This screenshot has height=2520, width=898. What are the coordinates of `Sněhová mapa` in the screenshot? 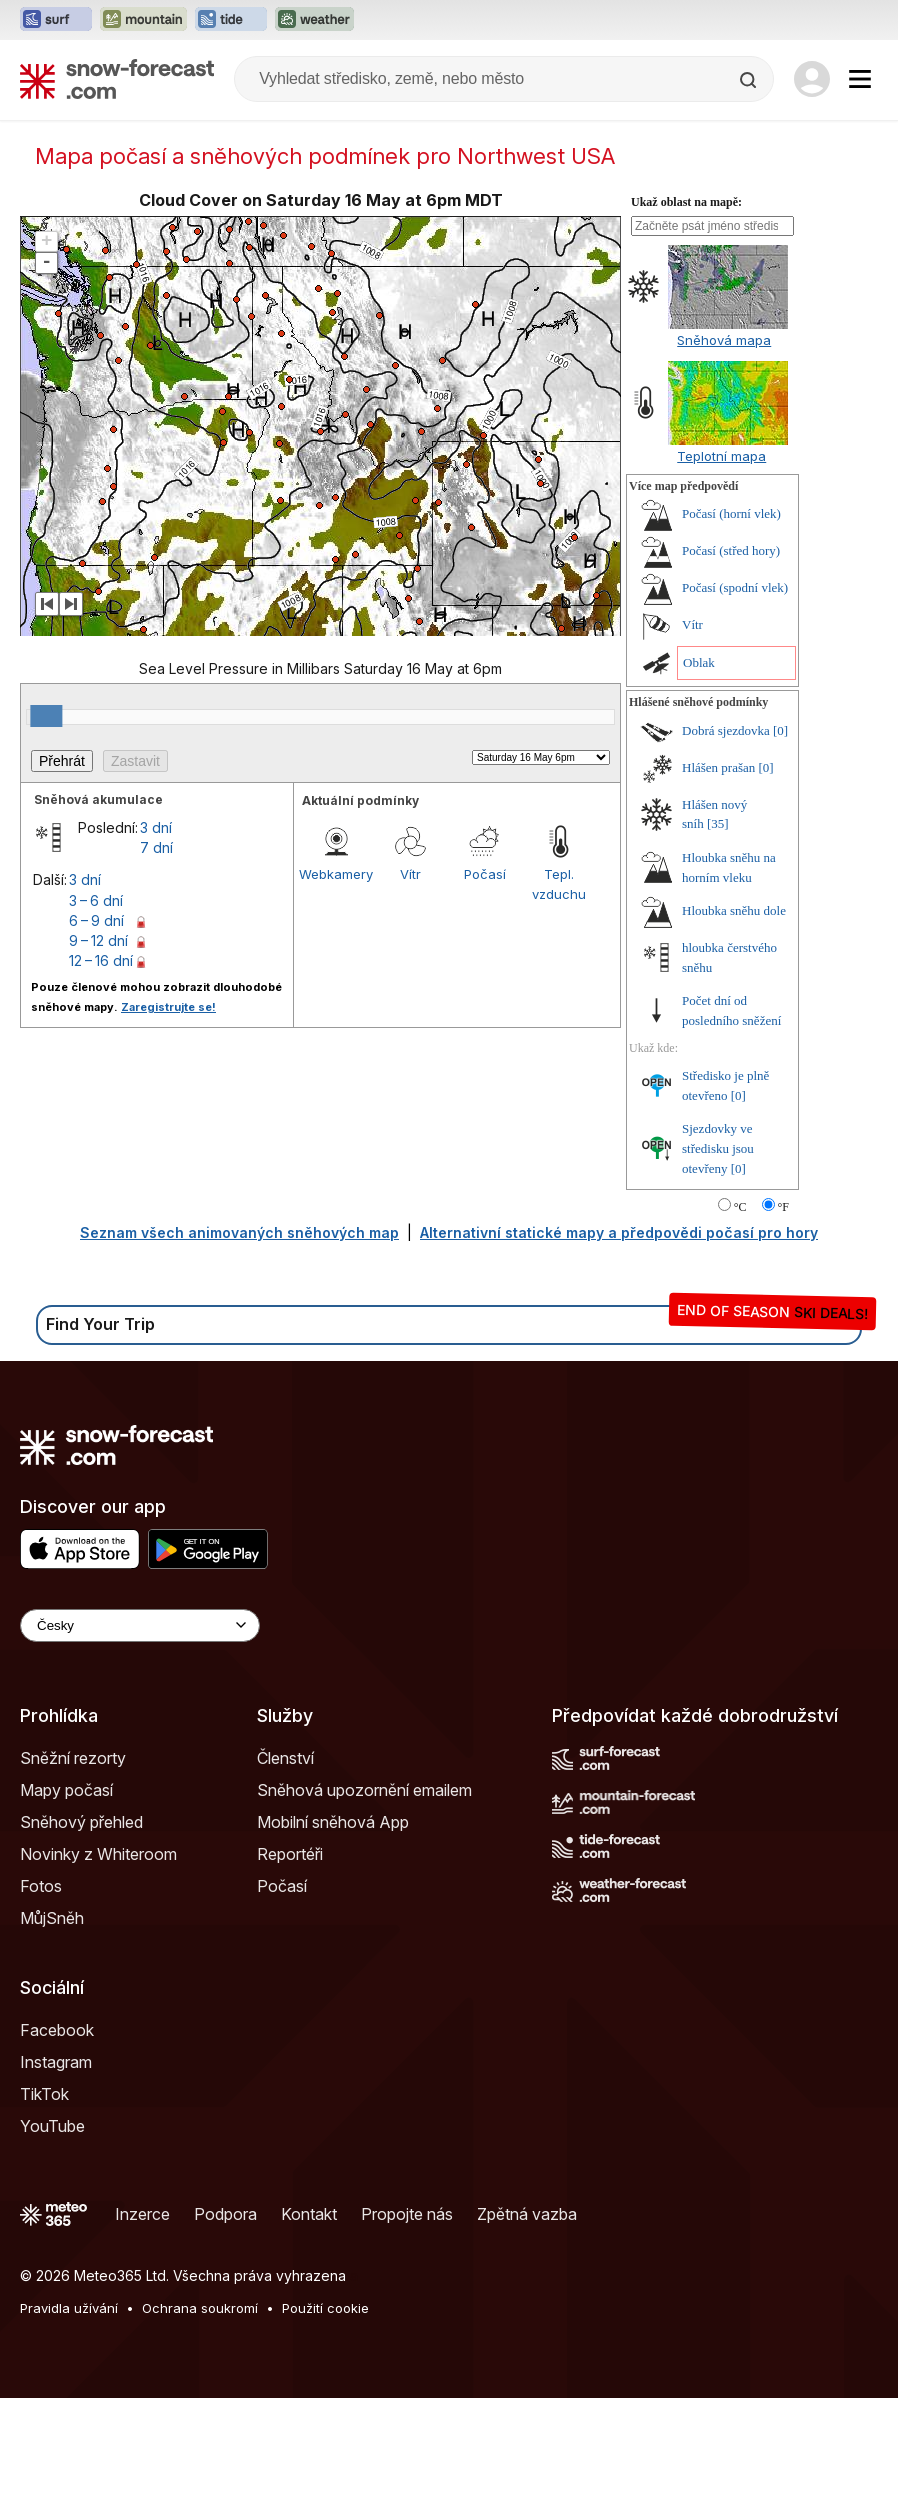 It's located at (724, 462).